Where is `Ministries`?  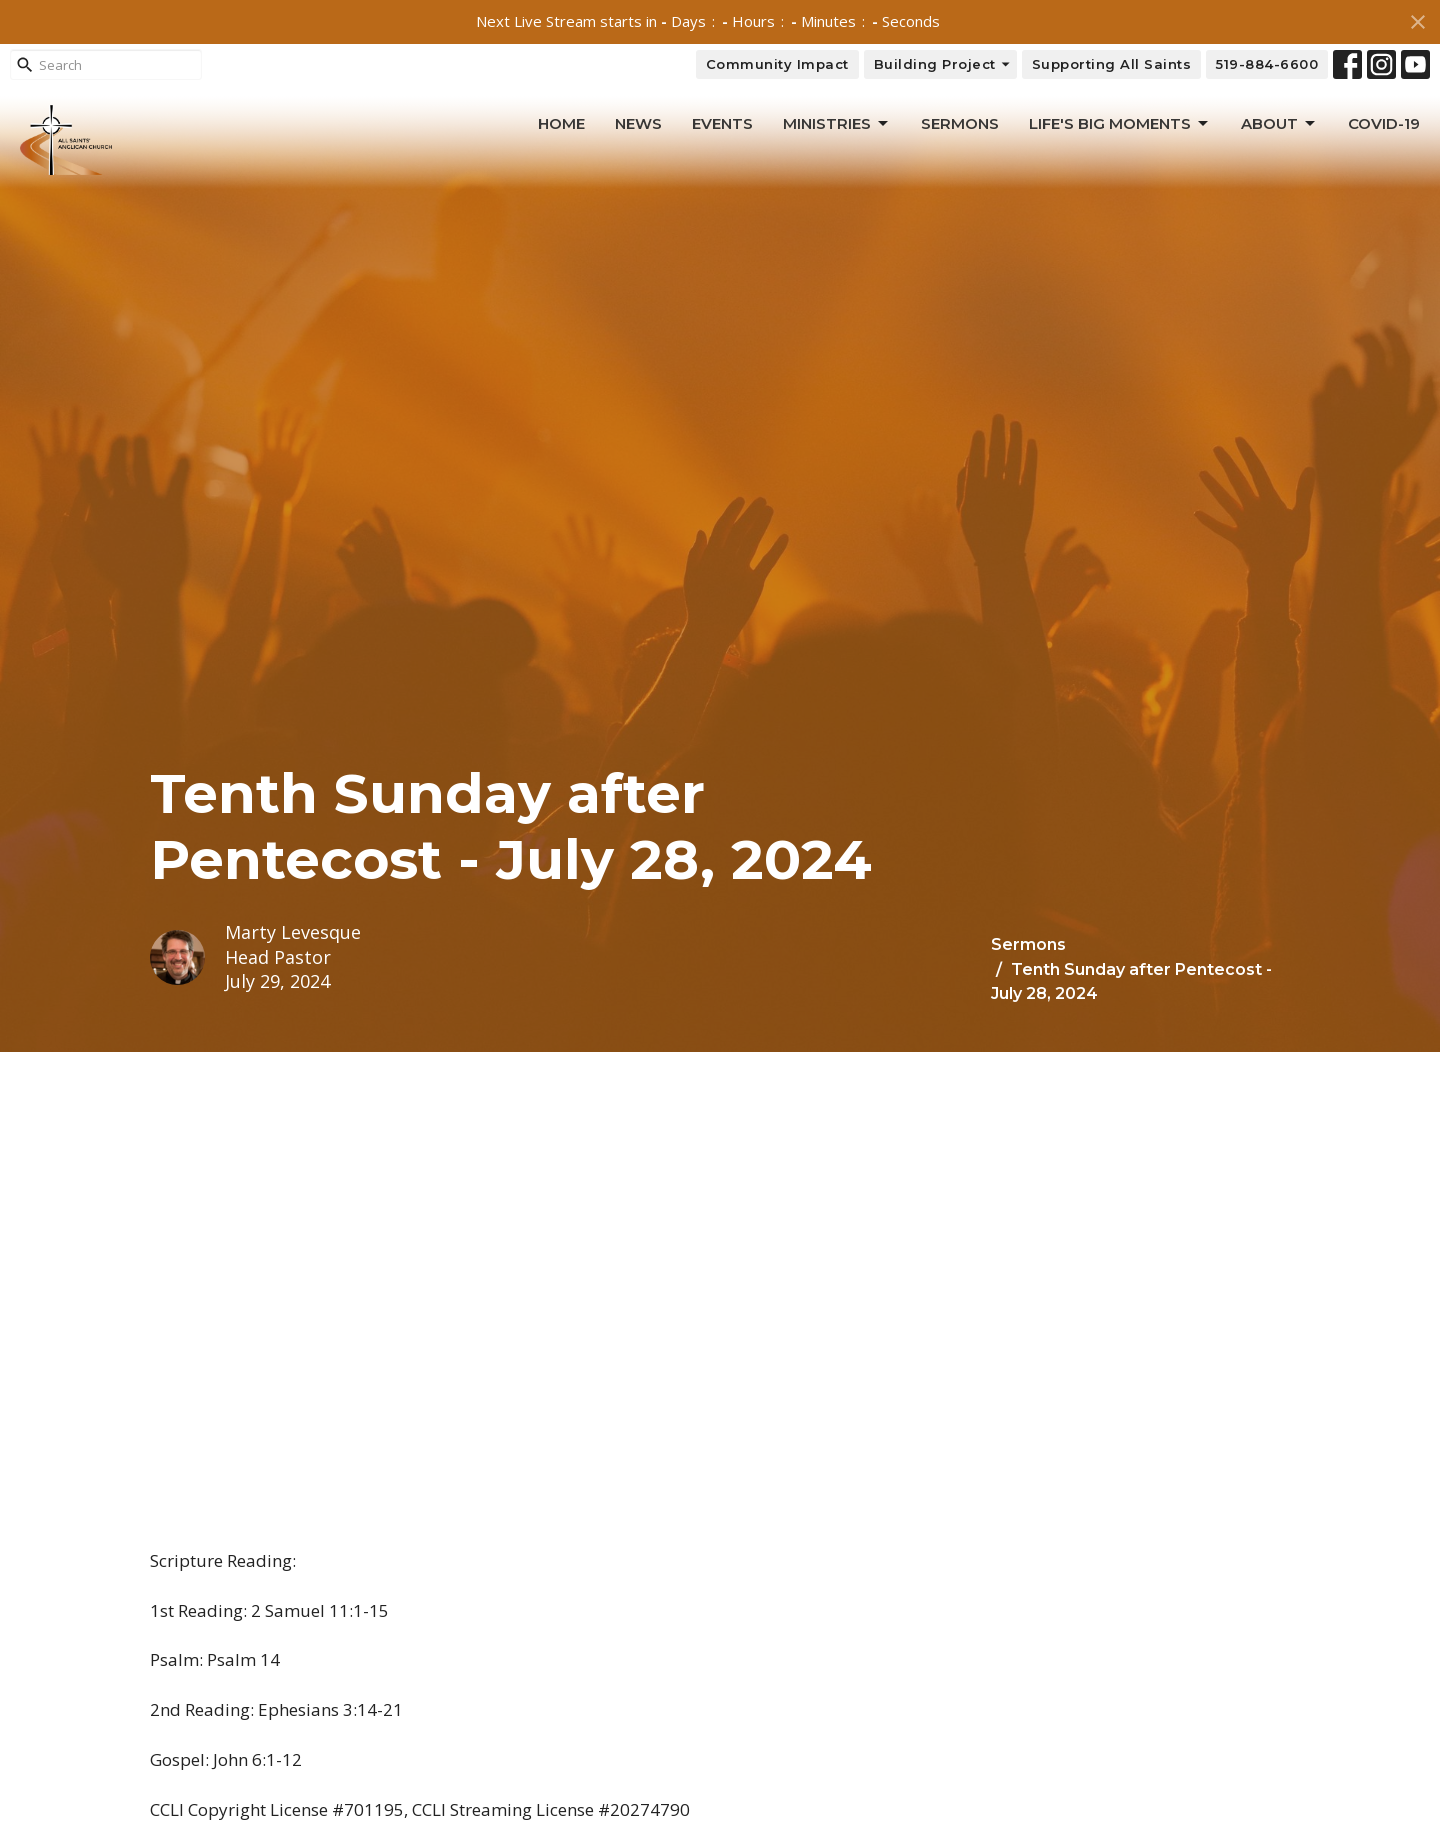
Ministries is located at coordinates (837, 124).